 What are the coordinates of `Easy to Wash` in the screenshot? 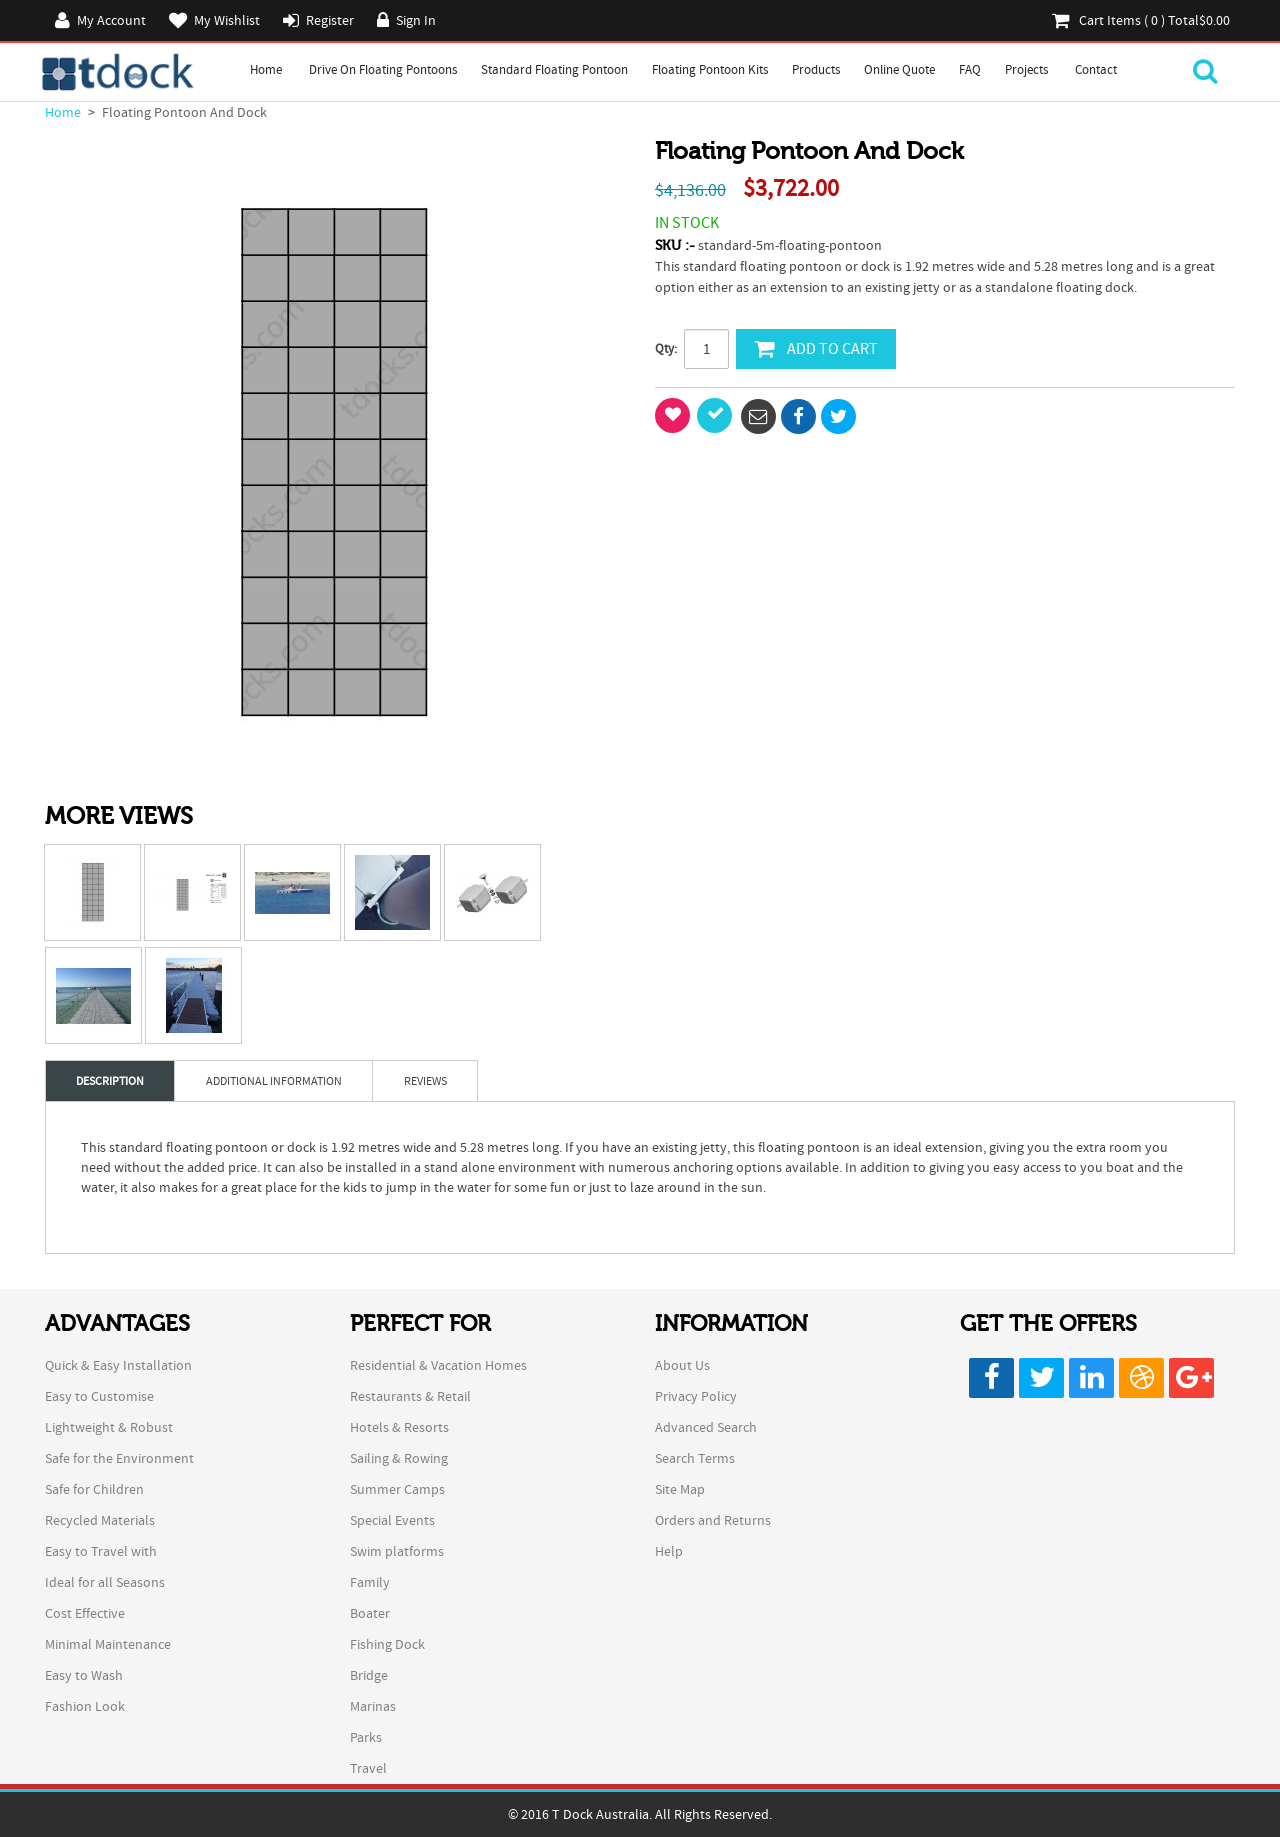 It's located at (84, 1675).